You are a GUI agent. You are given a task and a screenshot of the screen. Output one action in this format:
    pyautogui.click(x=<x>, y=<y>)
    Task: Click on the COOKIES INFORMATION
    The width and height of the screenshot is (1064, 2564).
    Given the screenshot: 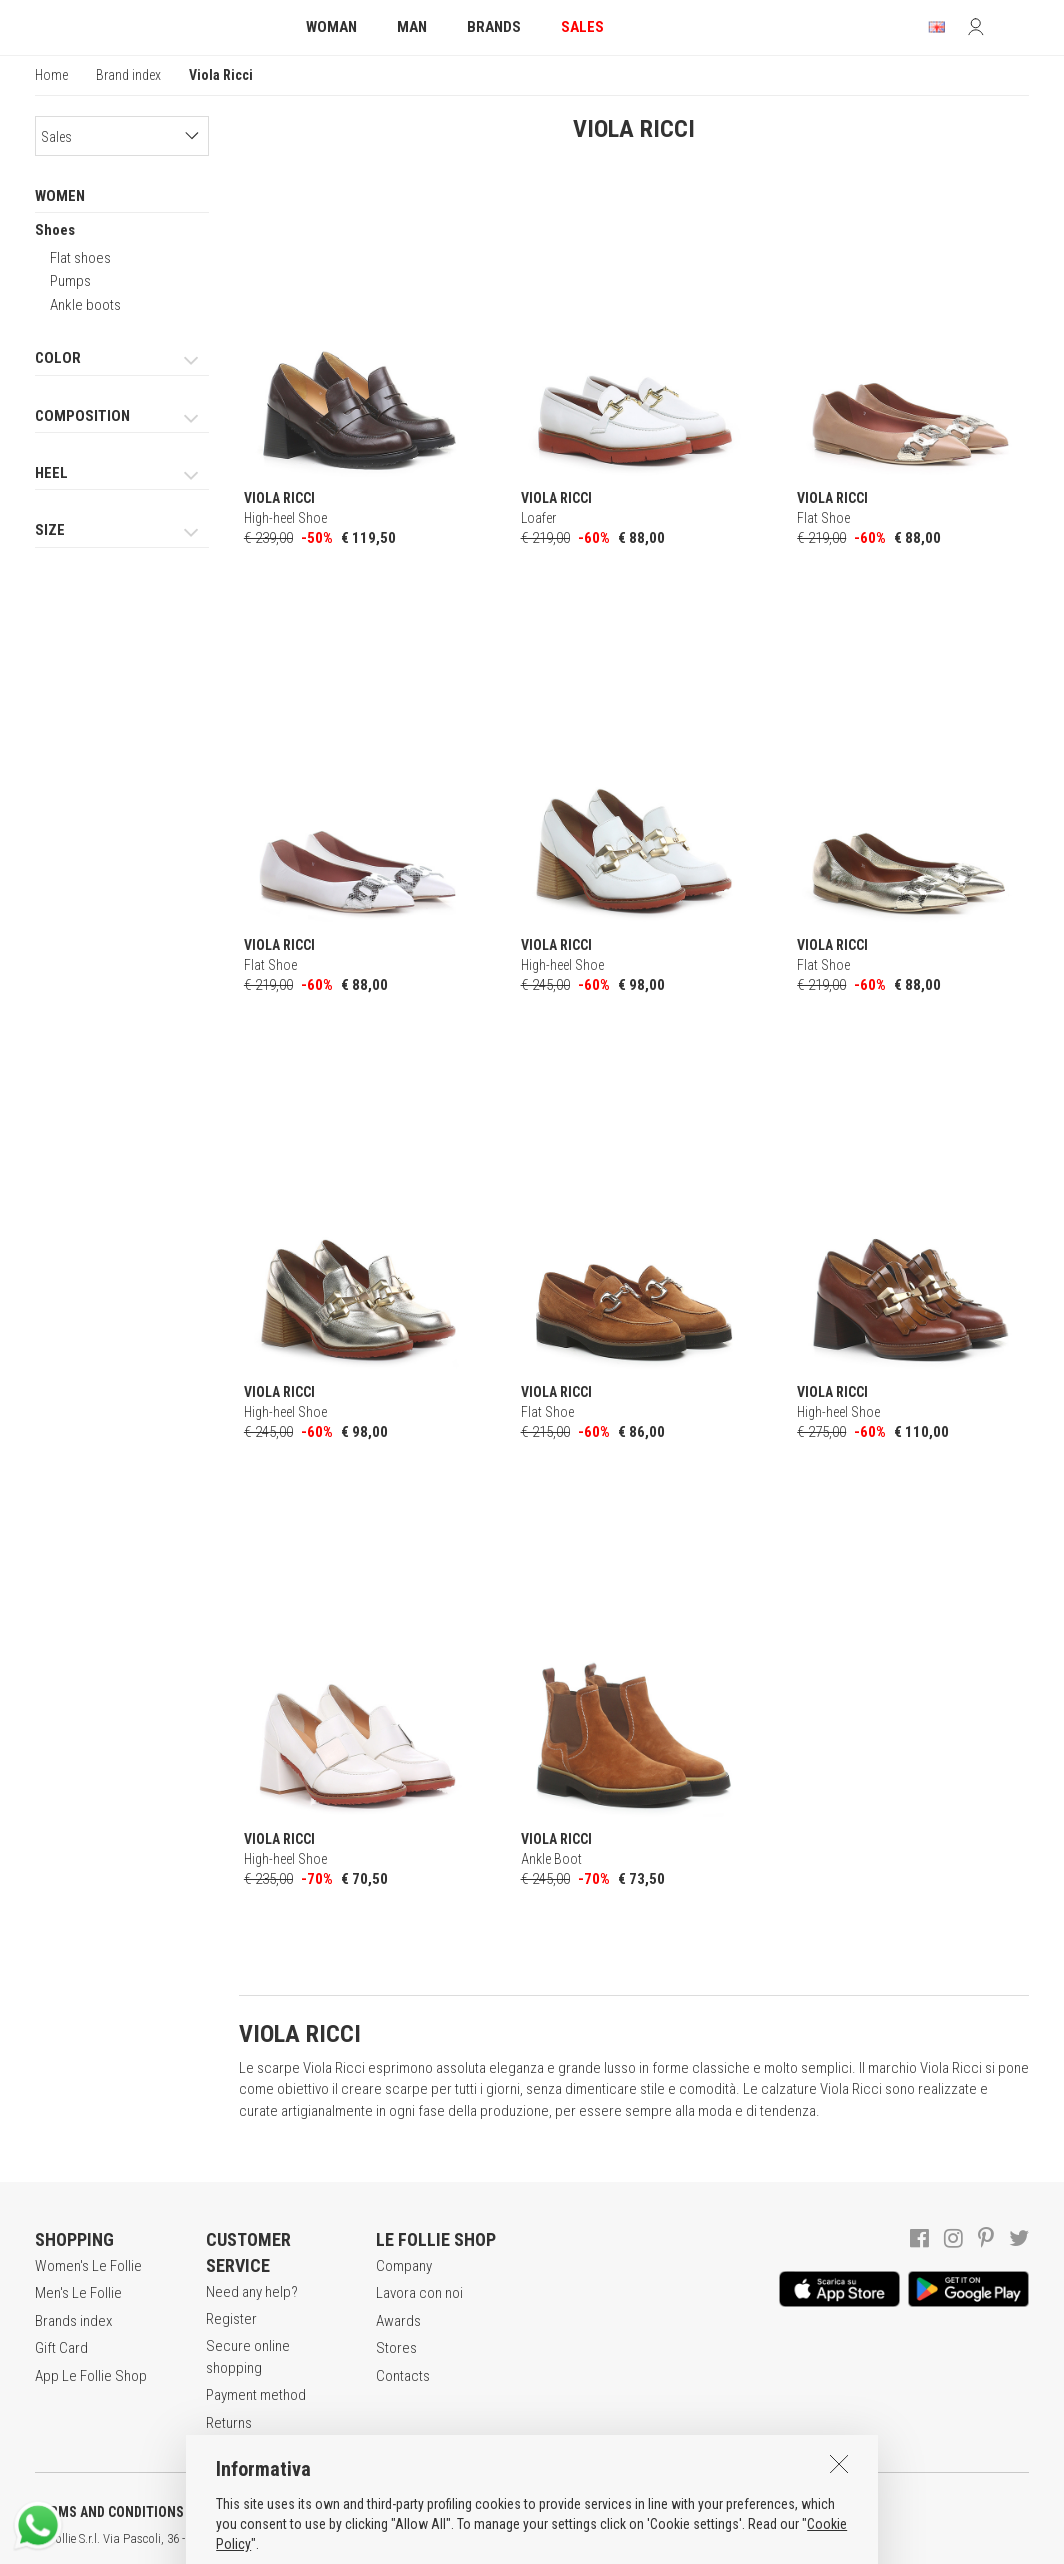 What is the action you would take?
    pyautogui.click(x=541, y=2512)
    